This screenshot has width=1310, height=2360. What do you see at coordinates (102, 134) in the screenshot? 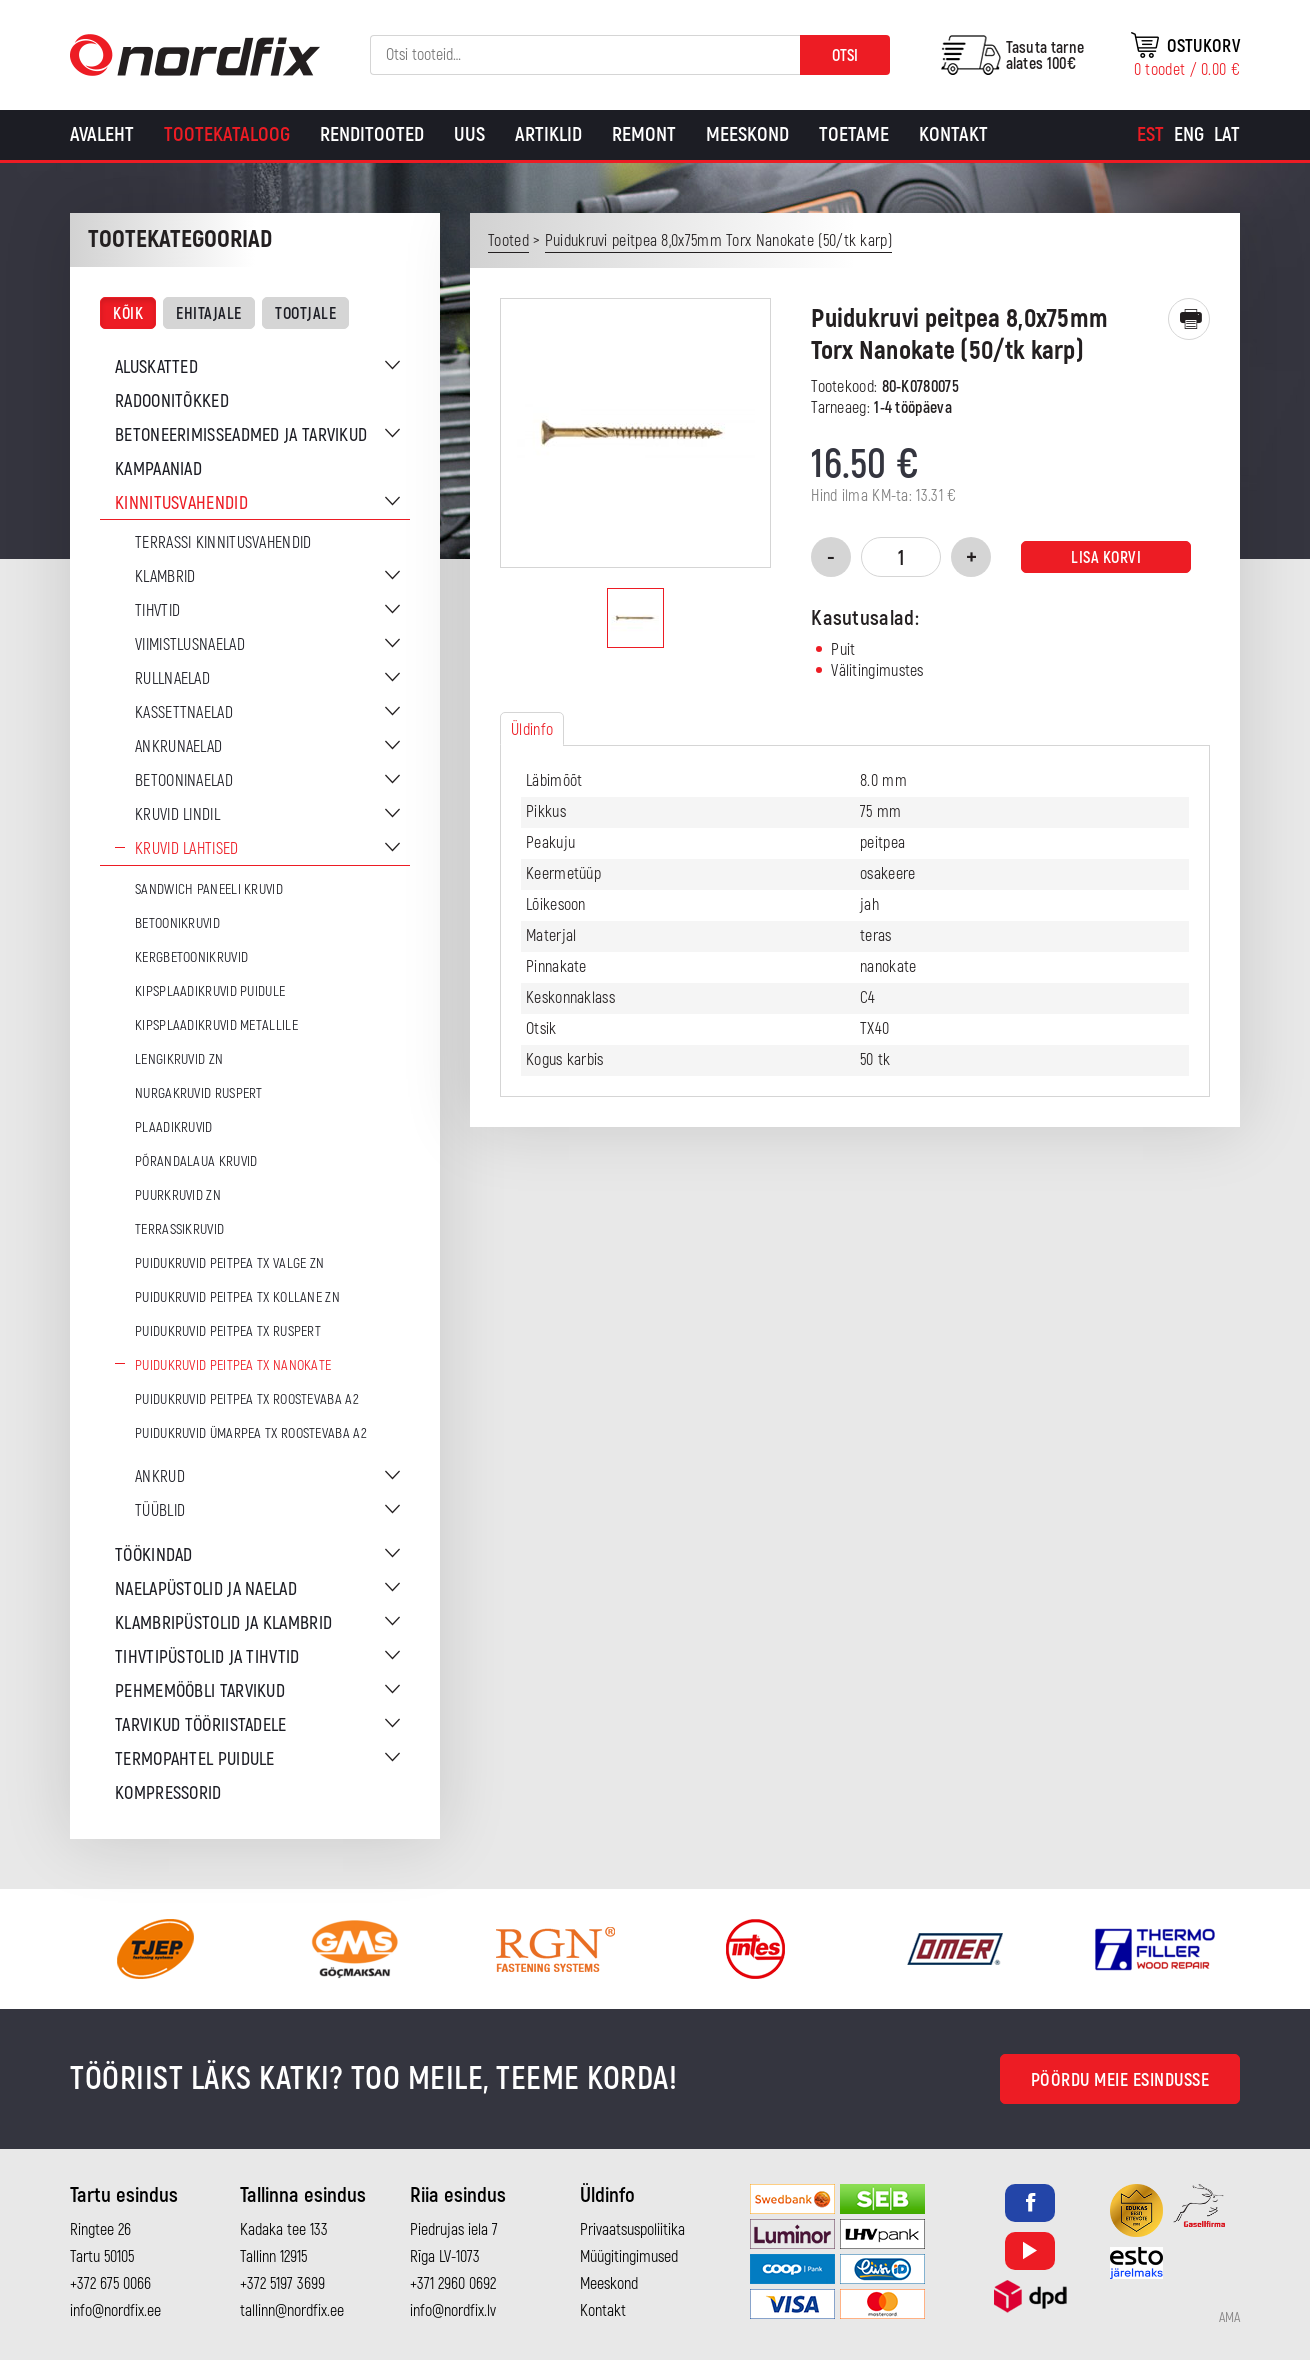
I see `Avaleht` at bounding box center [102, 134].